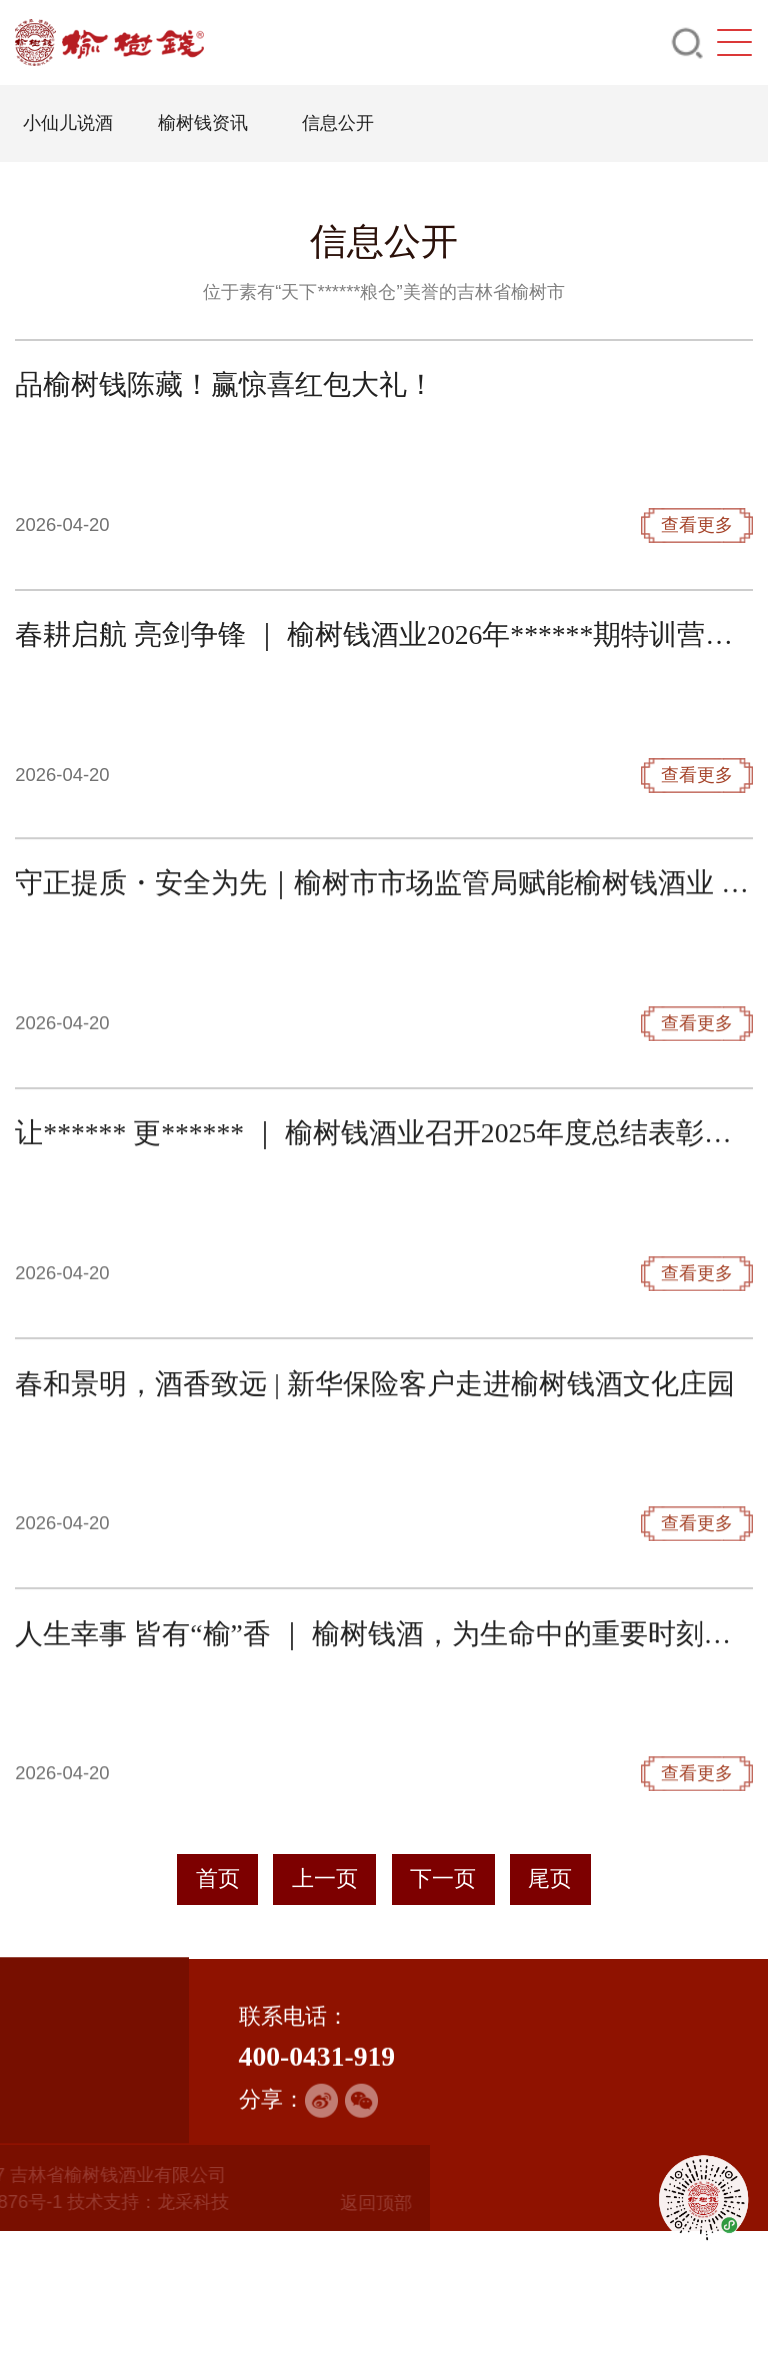  What do you see at coordinates (202, 122) in the screenshot?
I see `榆树钱资讯` at bounding box center [202, 122].